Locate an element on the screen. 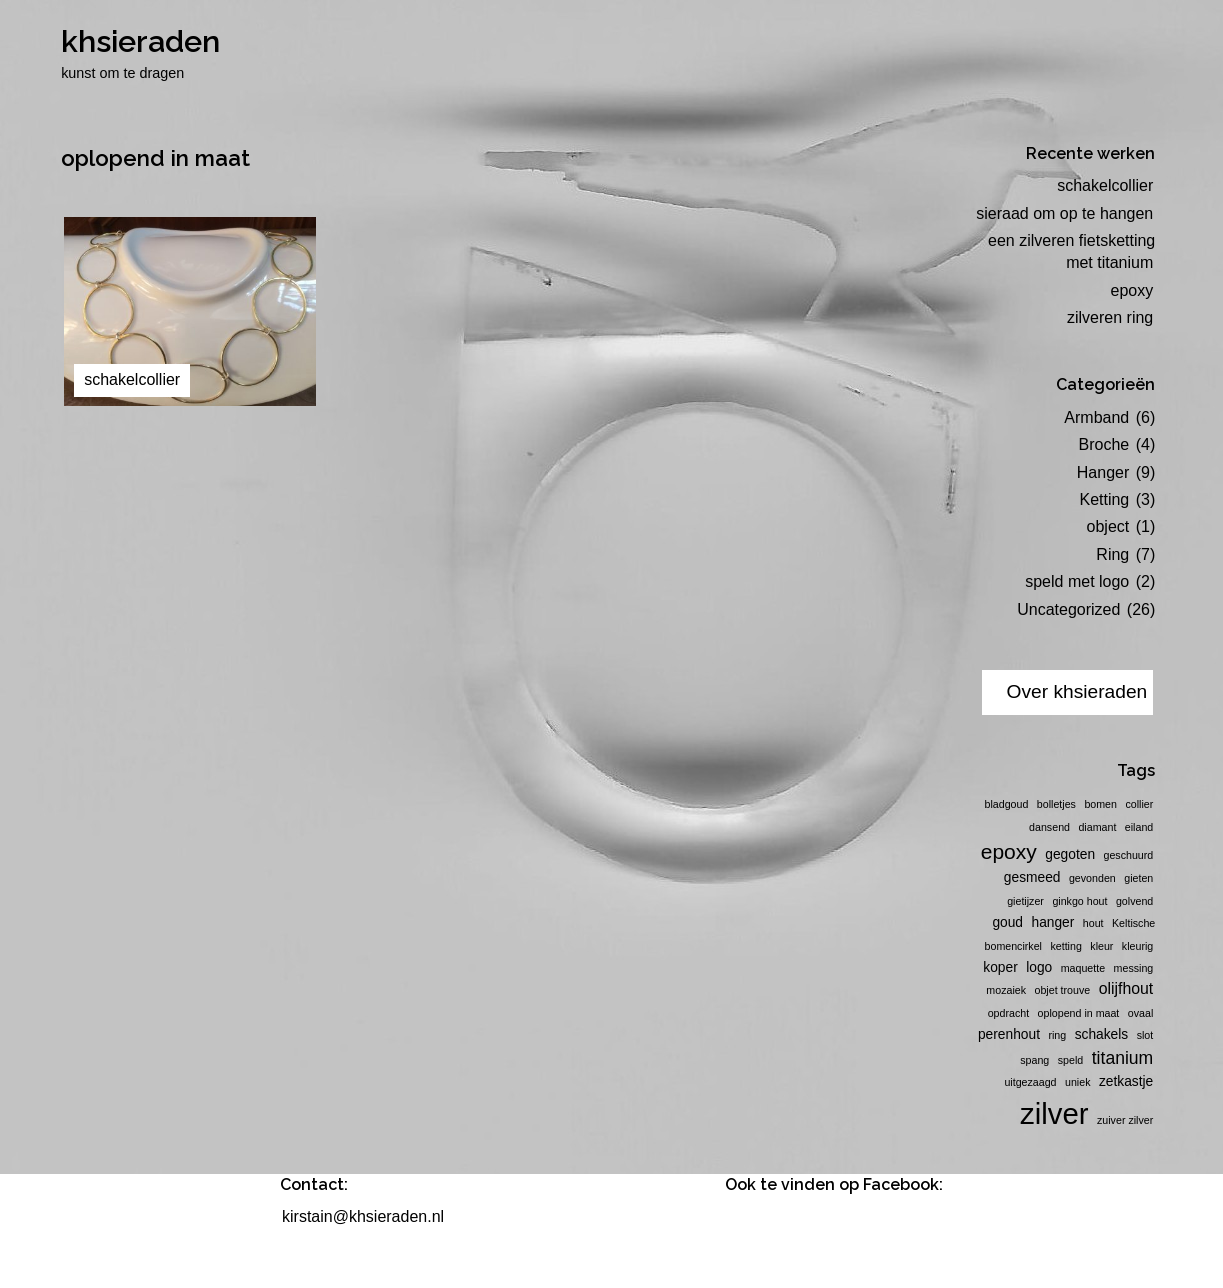  dansend [dansend (1 item)] is located at coordinates (1049, 827).